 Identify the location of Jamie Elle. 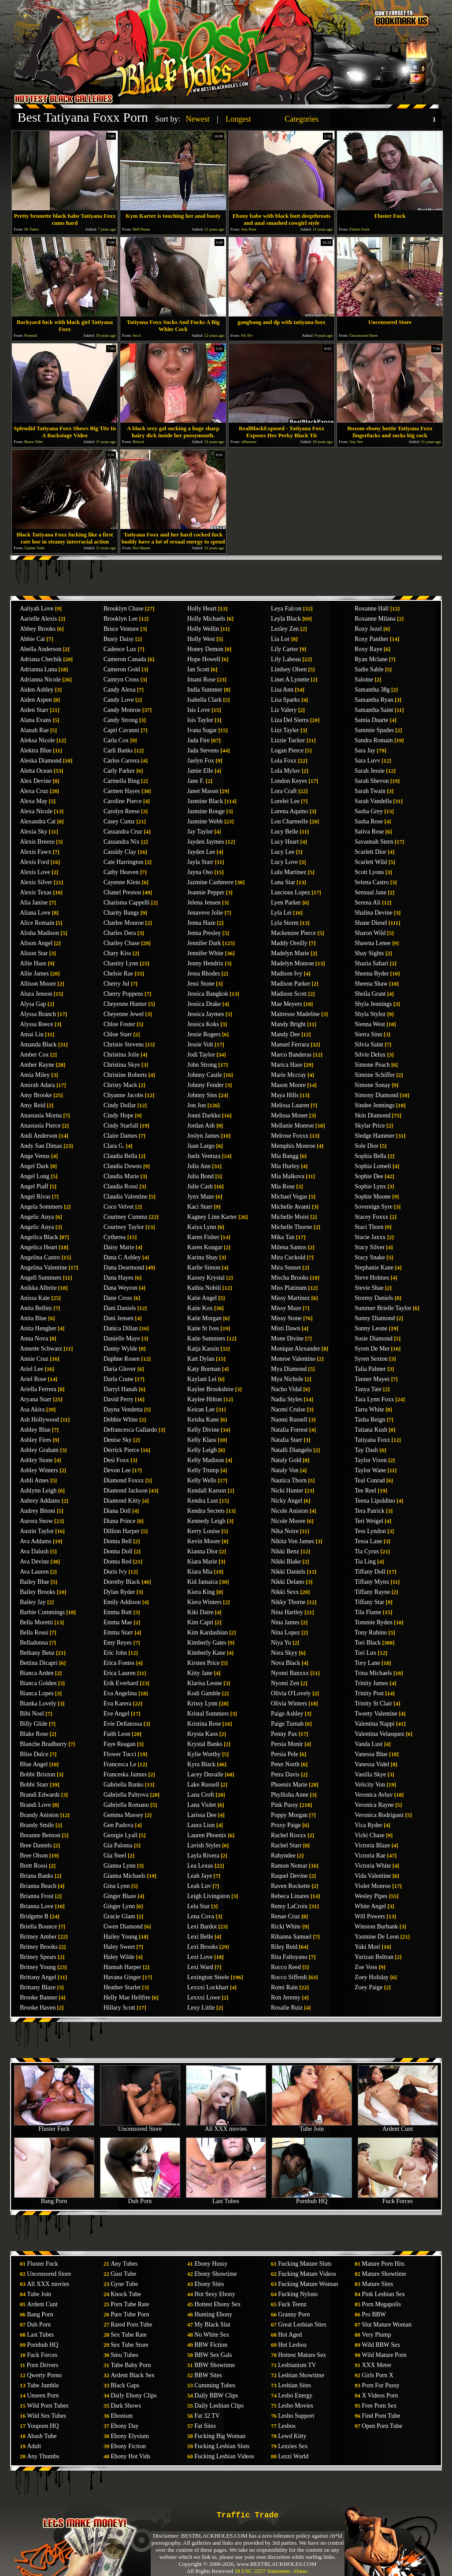
(200, 770).